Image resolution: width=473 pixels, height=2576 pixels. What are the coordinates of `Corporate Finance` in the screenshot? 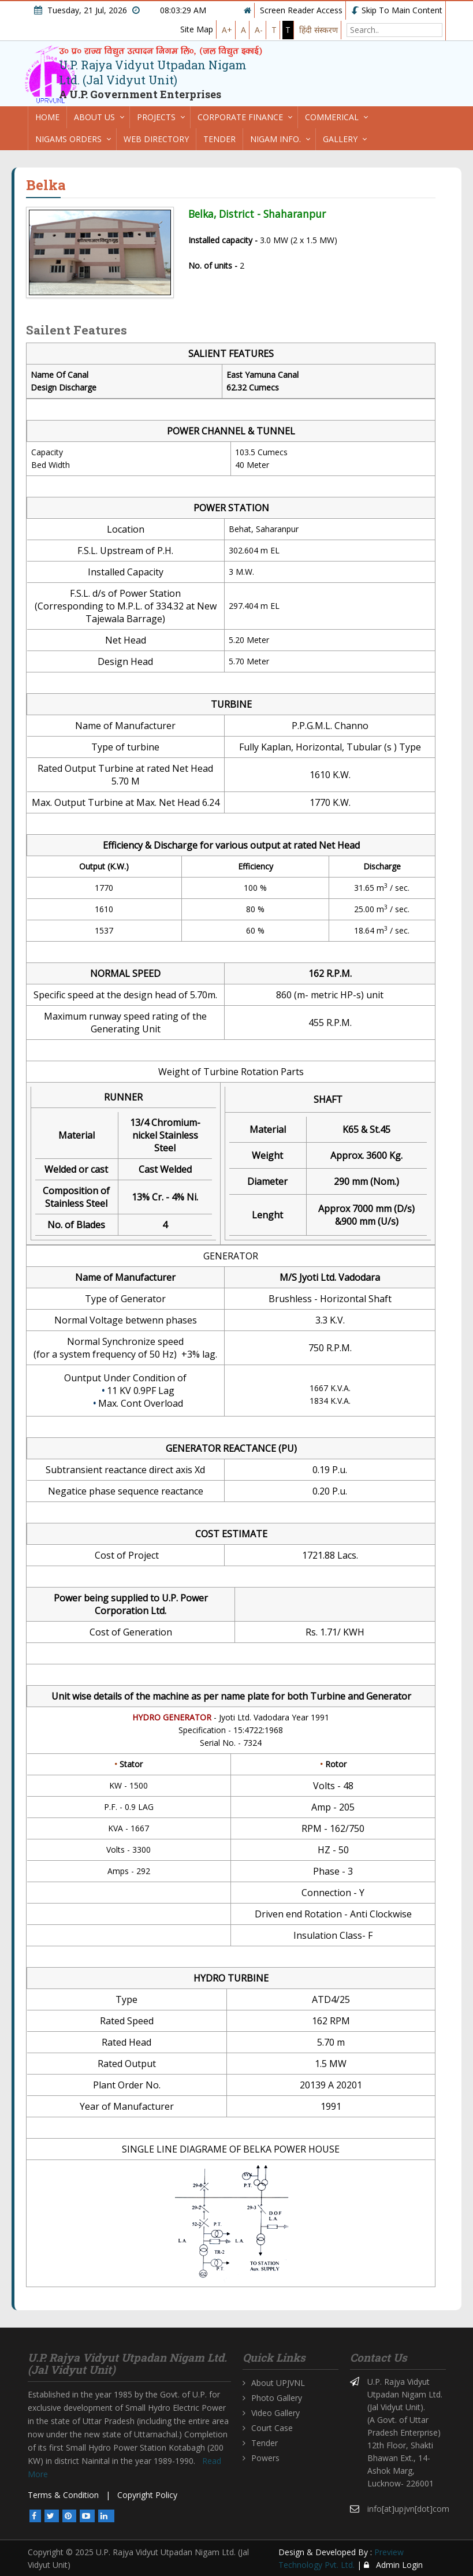 It's located at (240, 116).